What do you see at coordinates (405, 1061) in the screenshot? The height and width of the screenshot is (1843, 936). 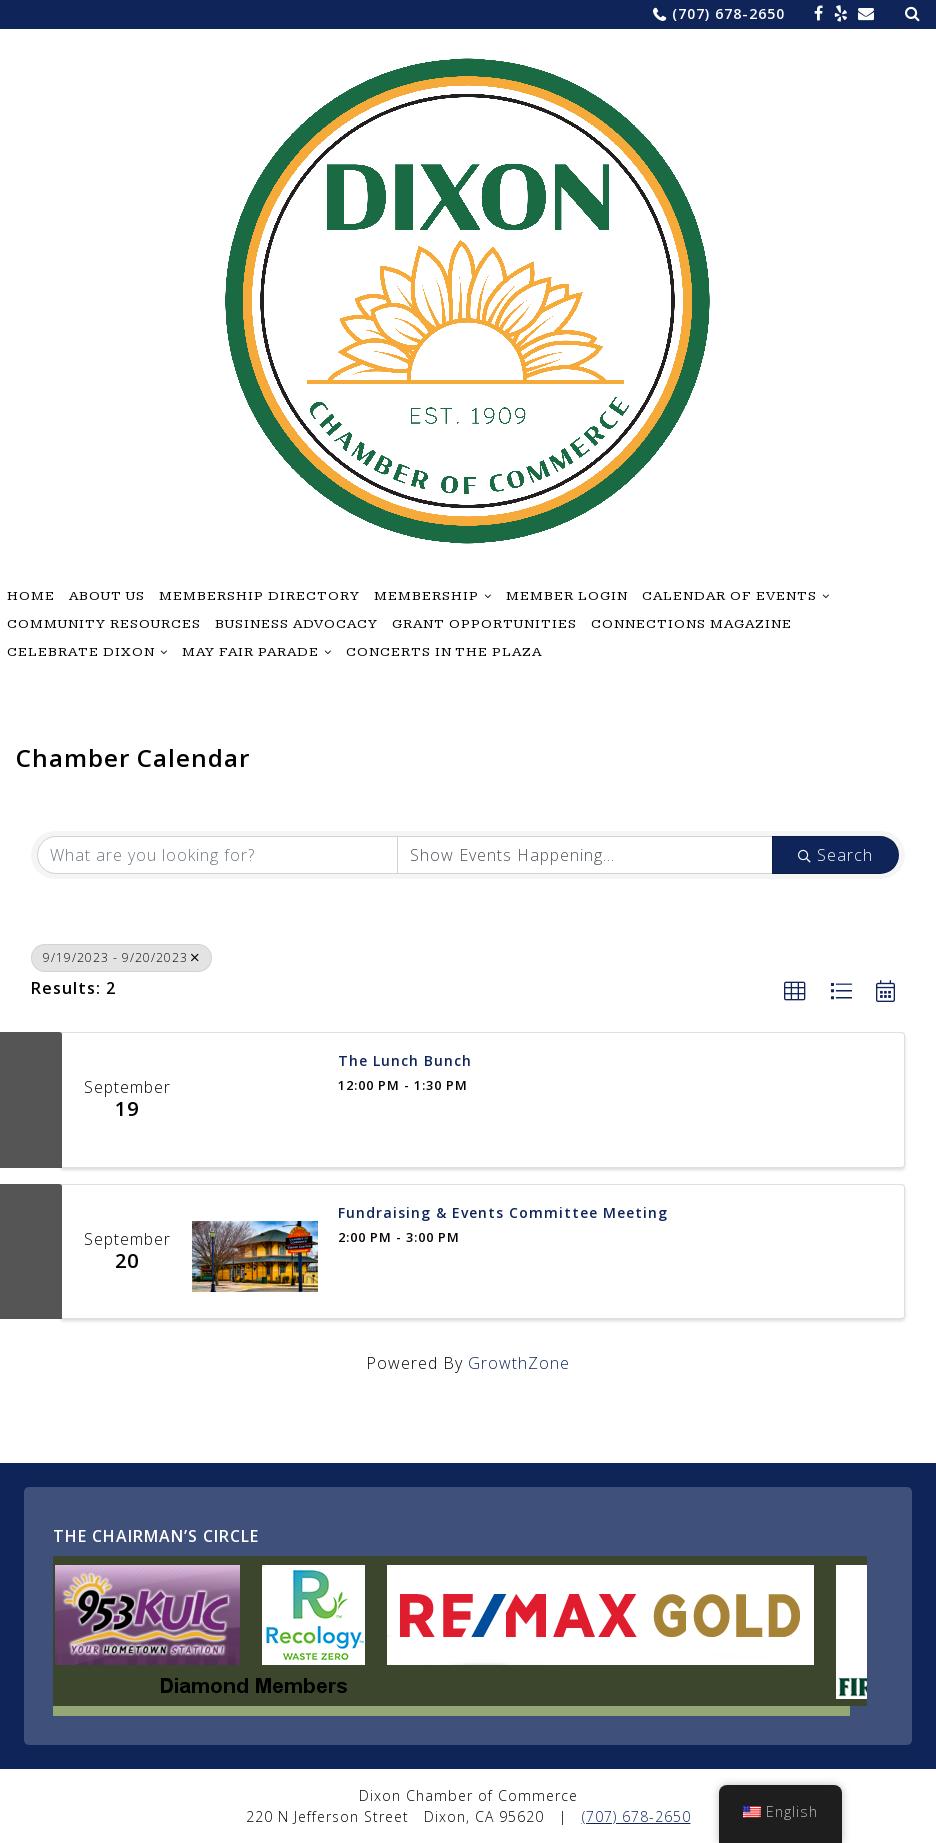 I see `The Lunch Bunch` at bounding box center [405, 1061].